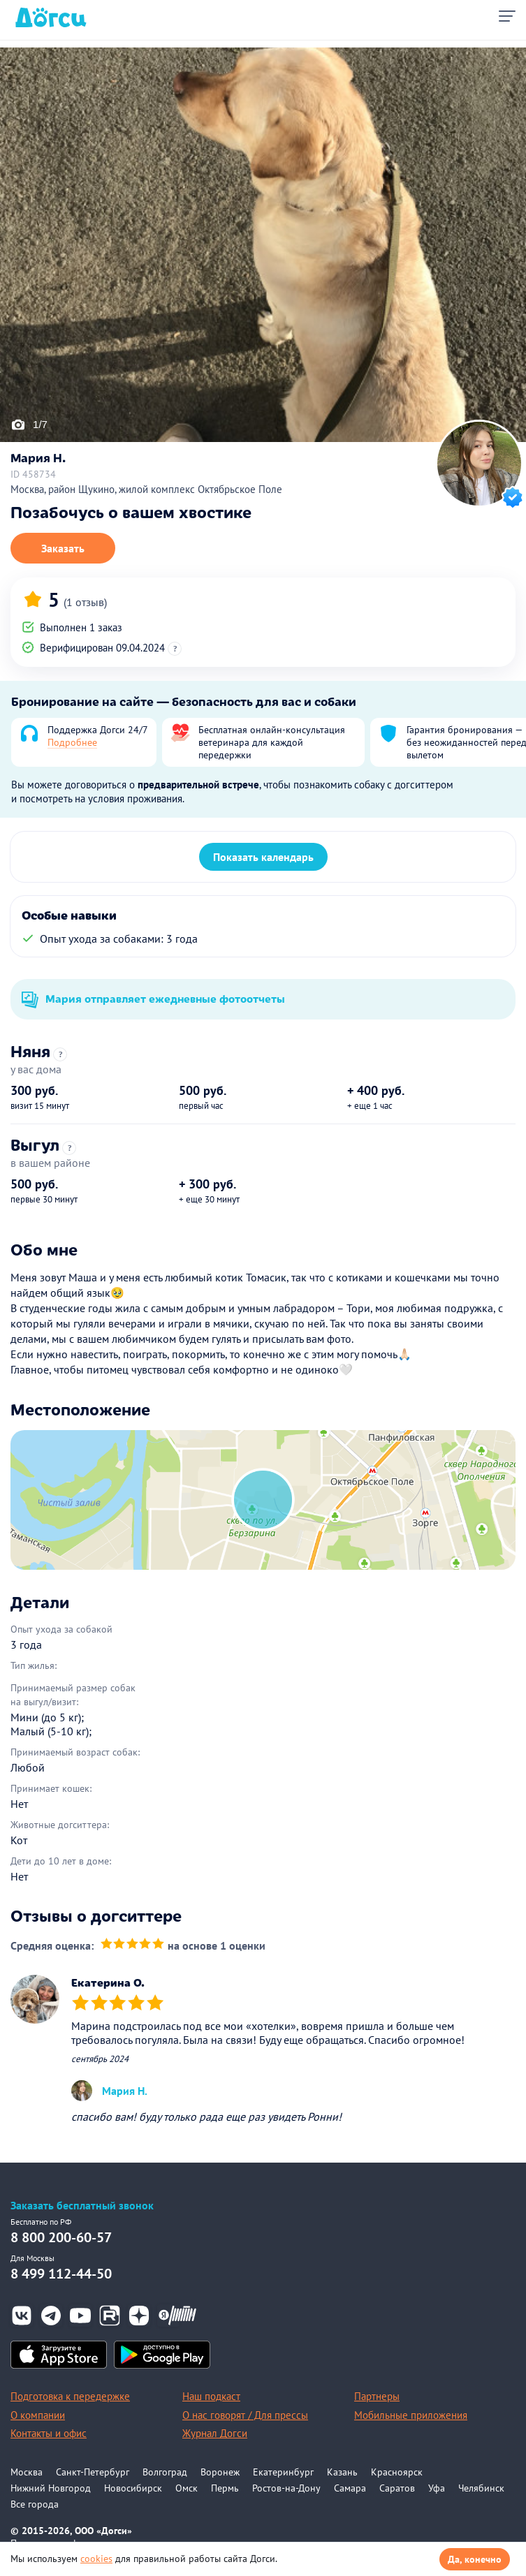 This screenshot has height=2576, width=526. I want to click on Екатеринбург, so click(283, 2472).